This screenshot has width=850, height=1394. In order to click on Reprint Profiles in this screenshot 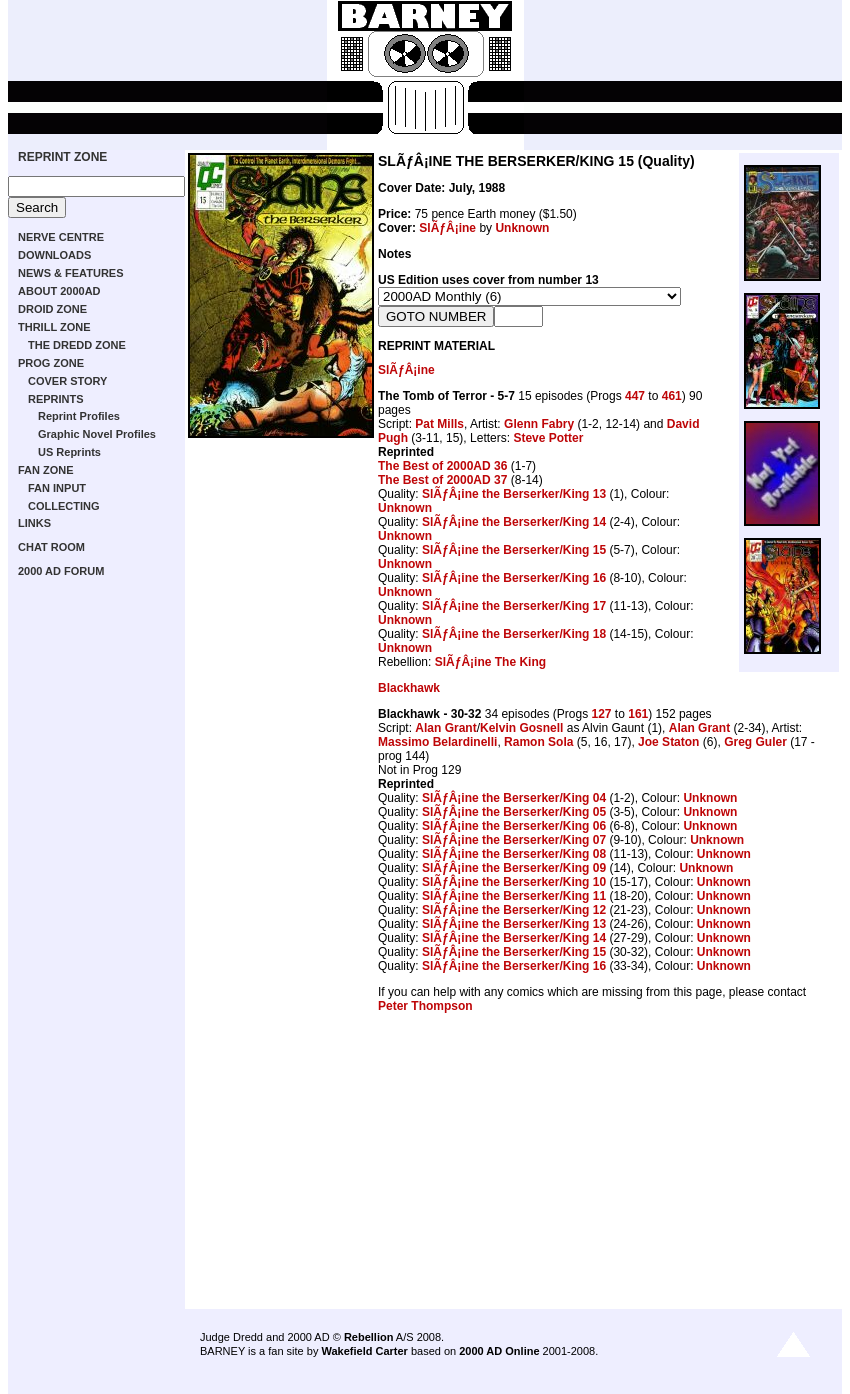, I will do `click(79, 416)`.